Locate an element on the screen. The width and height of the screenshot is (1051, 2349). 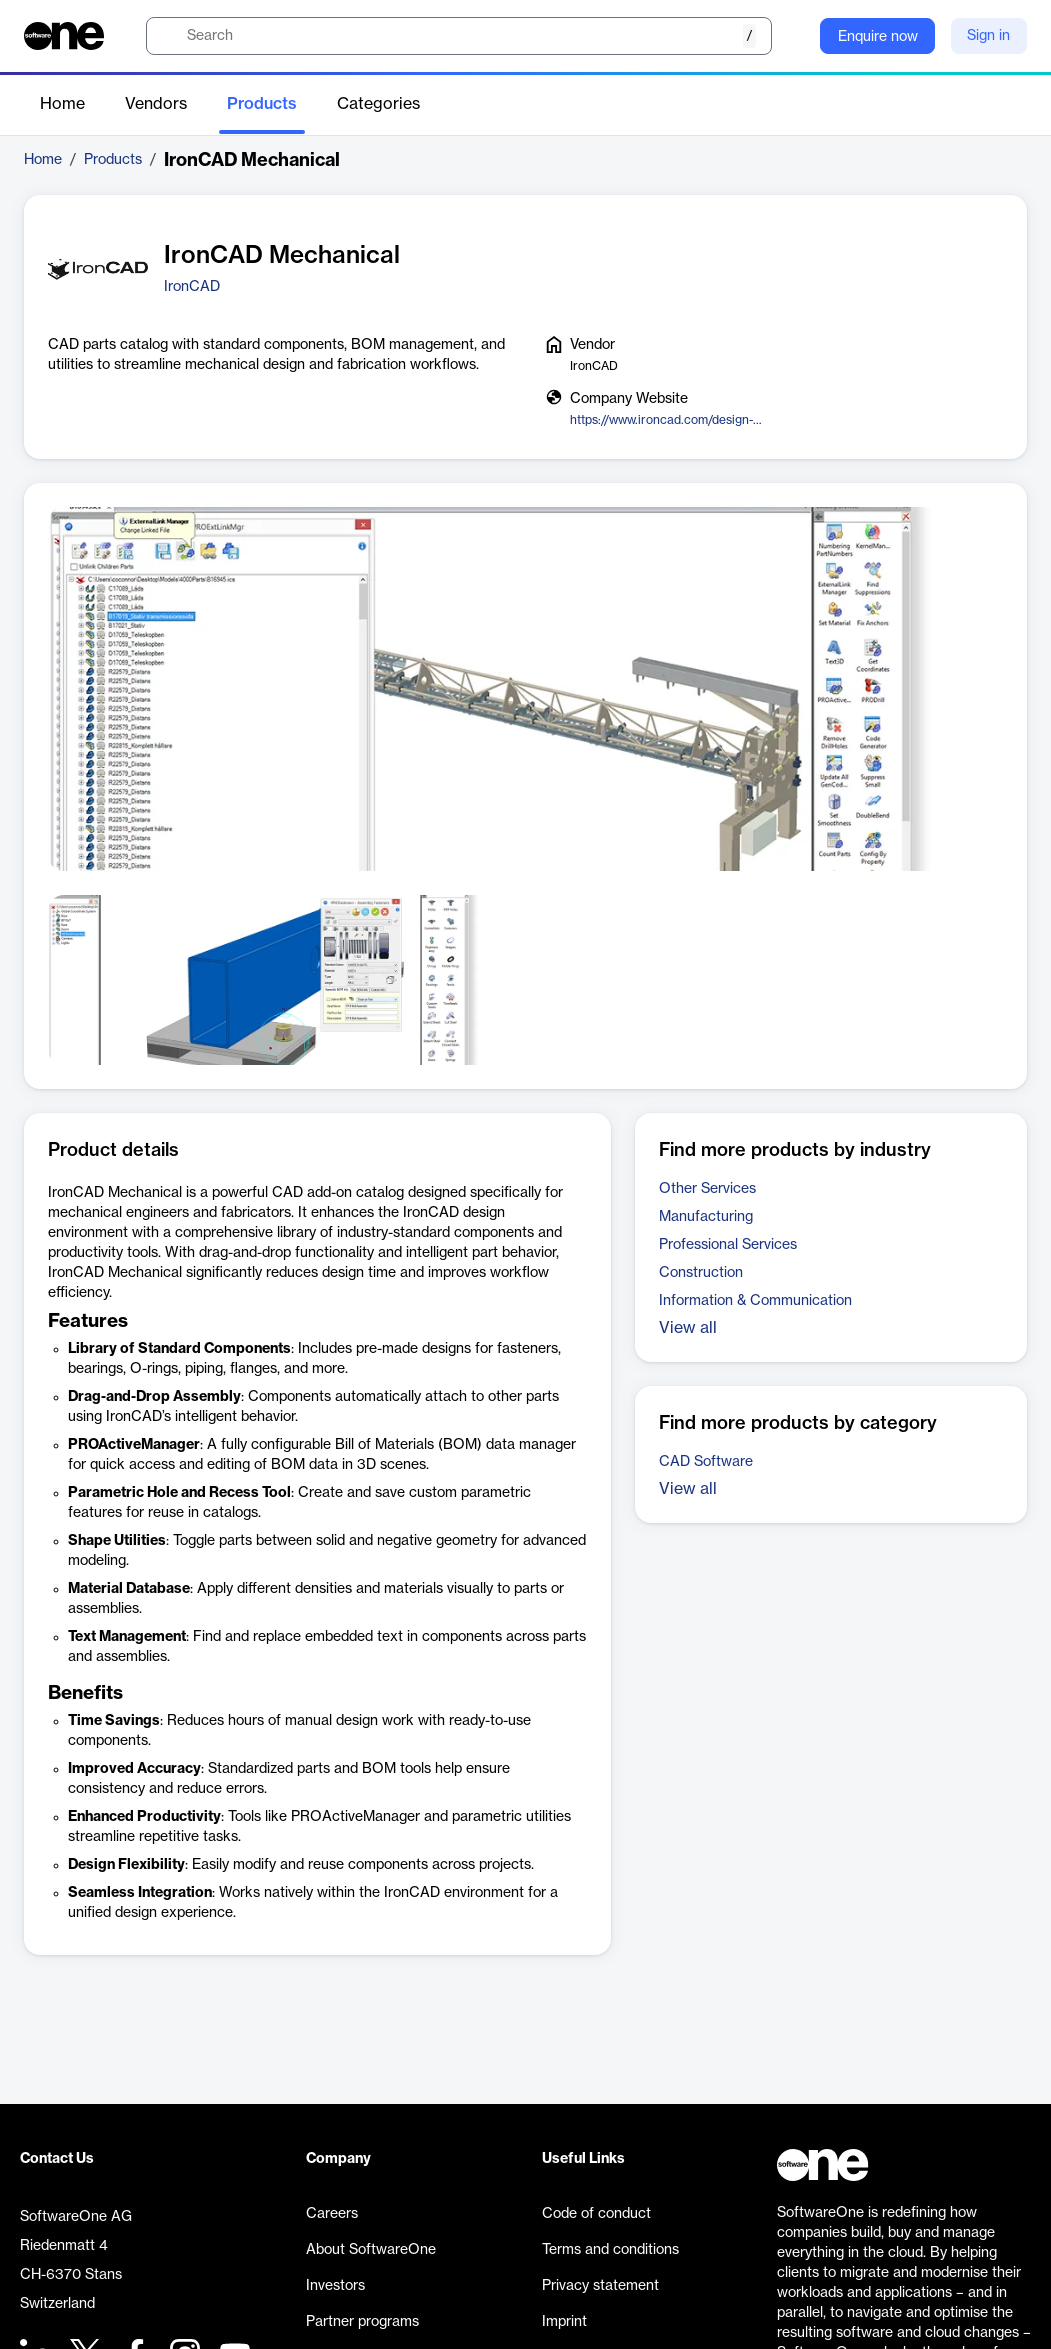
[search] is located at coordinates (459, 36).